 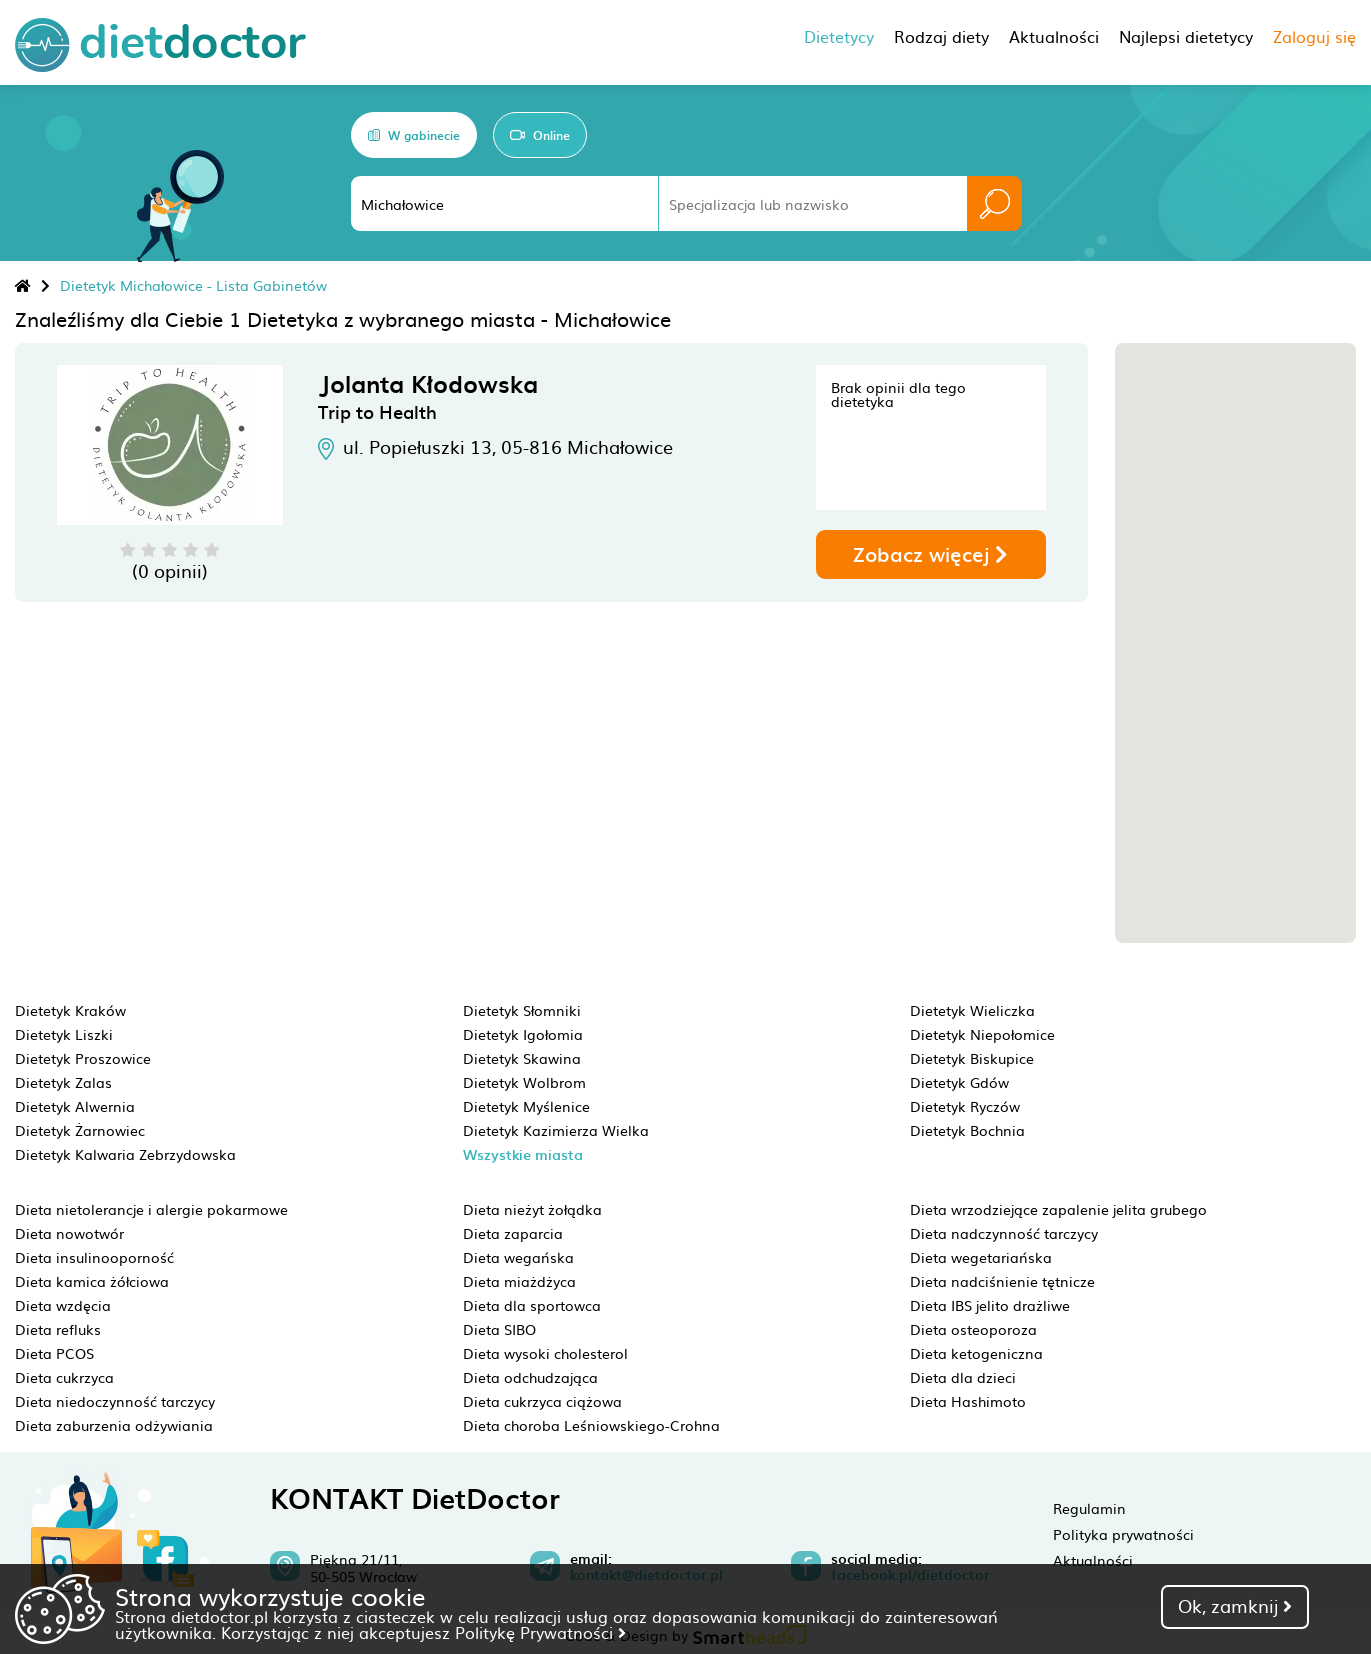 I want to click on Dietetyk Kazimierza Wielka, so click(x=556, y=1130).